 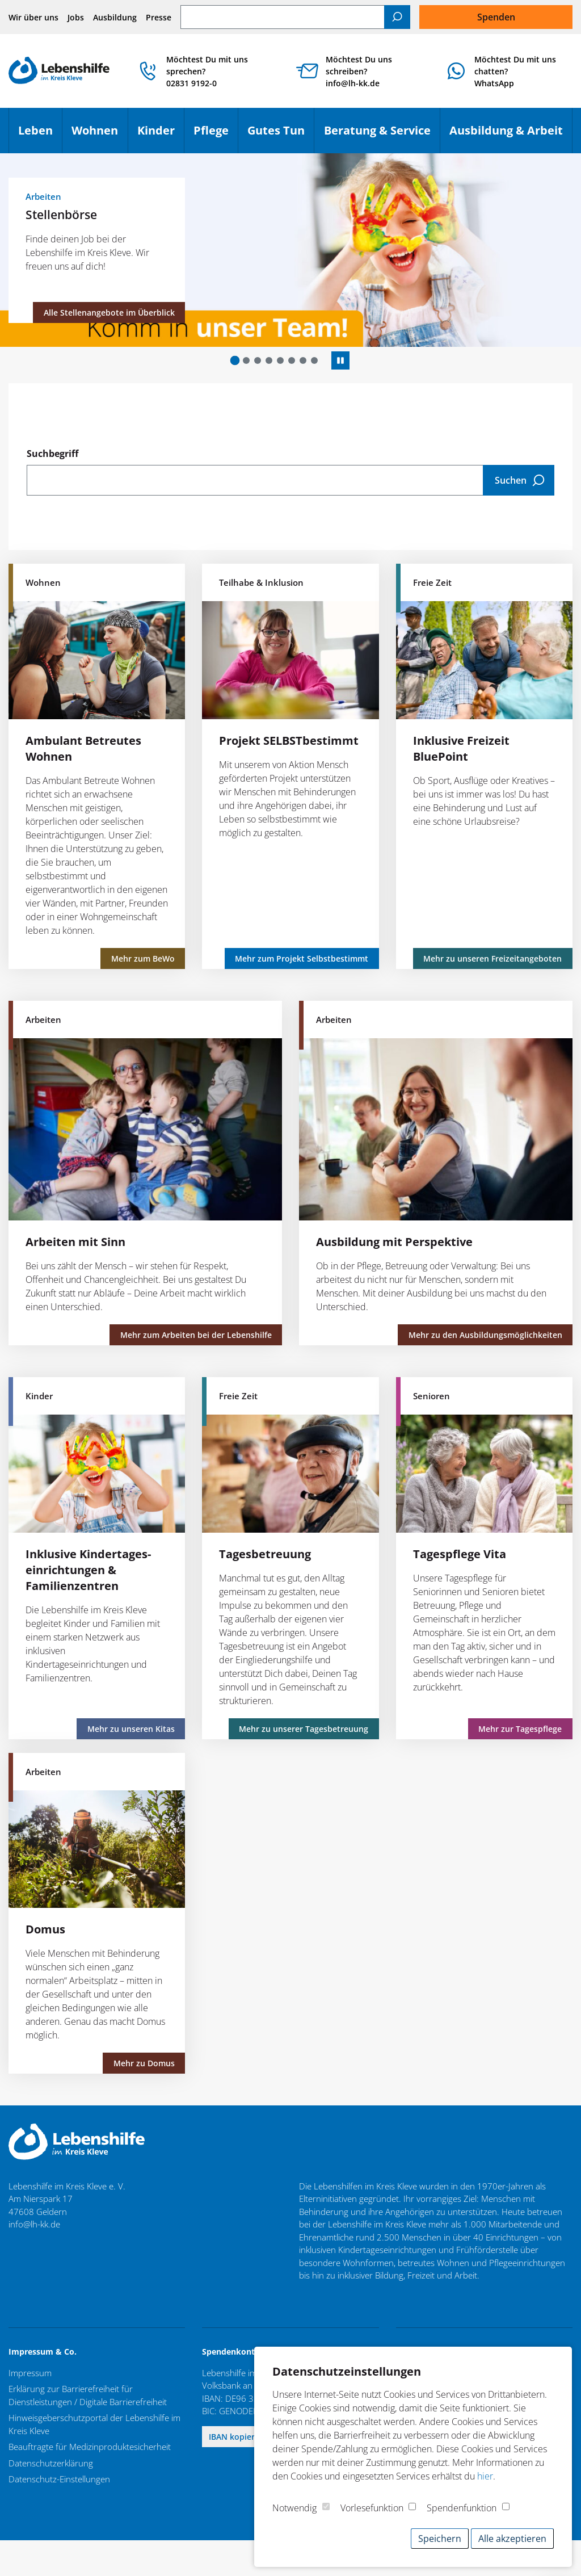 What do you see at coordinates (280, 134) in the screenshot?
I see `Gutes Tun` at bounding box center [280, 134].